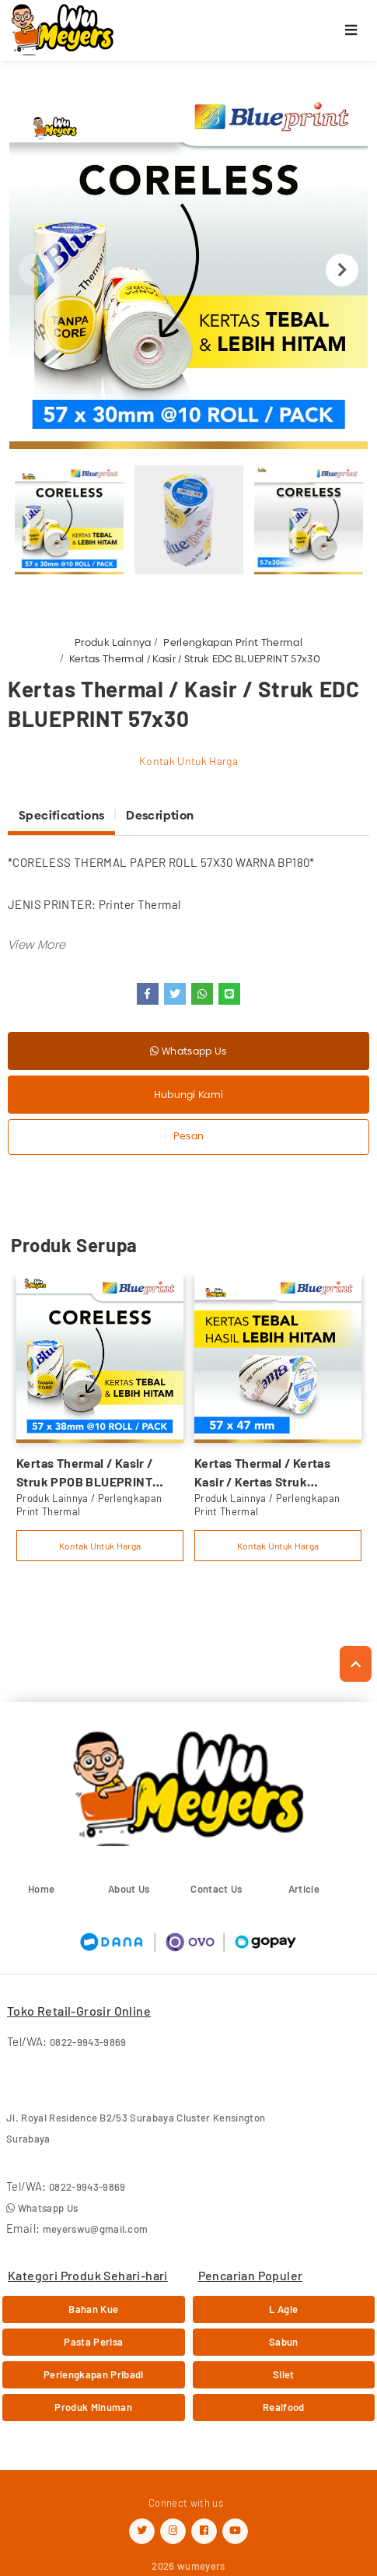 Image resolution: width=377 pixels, height=2576 pixels. What do you see at coordinates (267, 1473) in the screenshot?
I see `Kertas Thermal / Kertas Kasir / Kertas Struk BLUEPRINT 57mmx47mm` at bounding box center [267, 1473].